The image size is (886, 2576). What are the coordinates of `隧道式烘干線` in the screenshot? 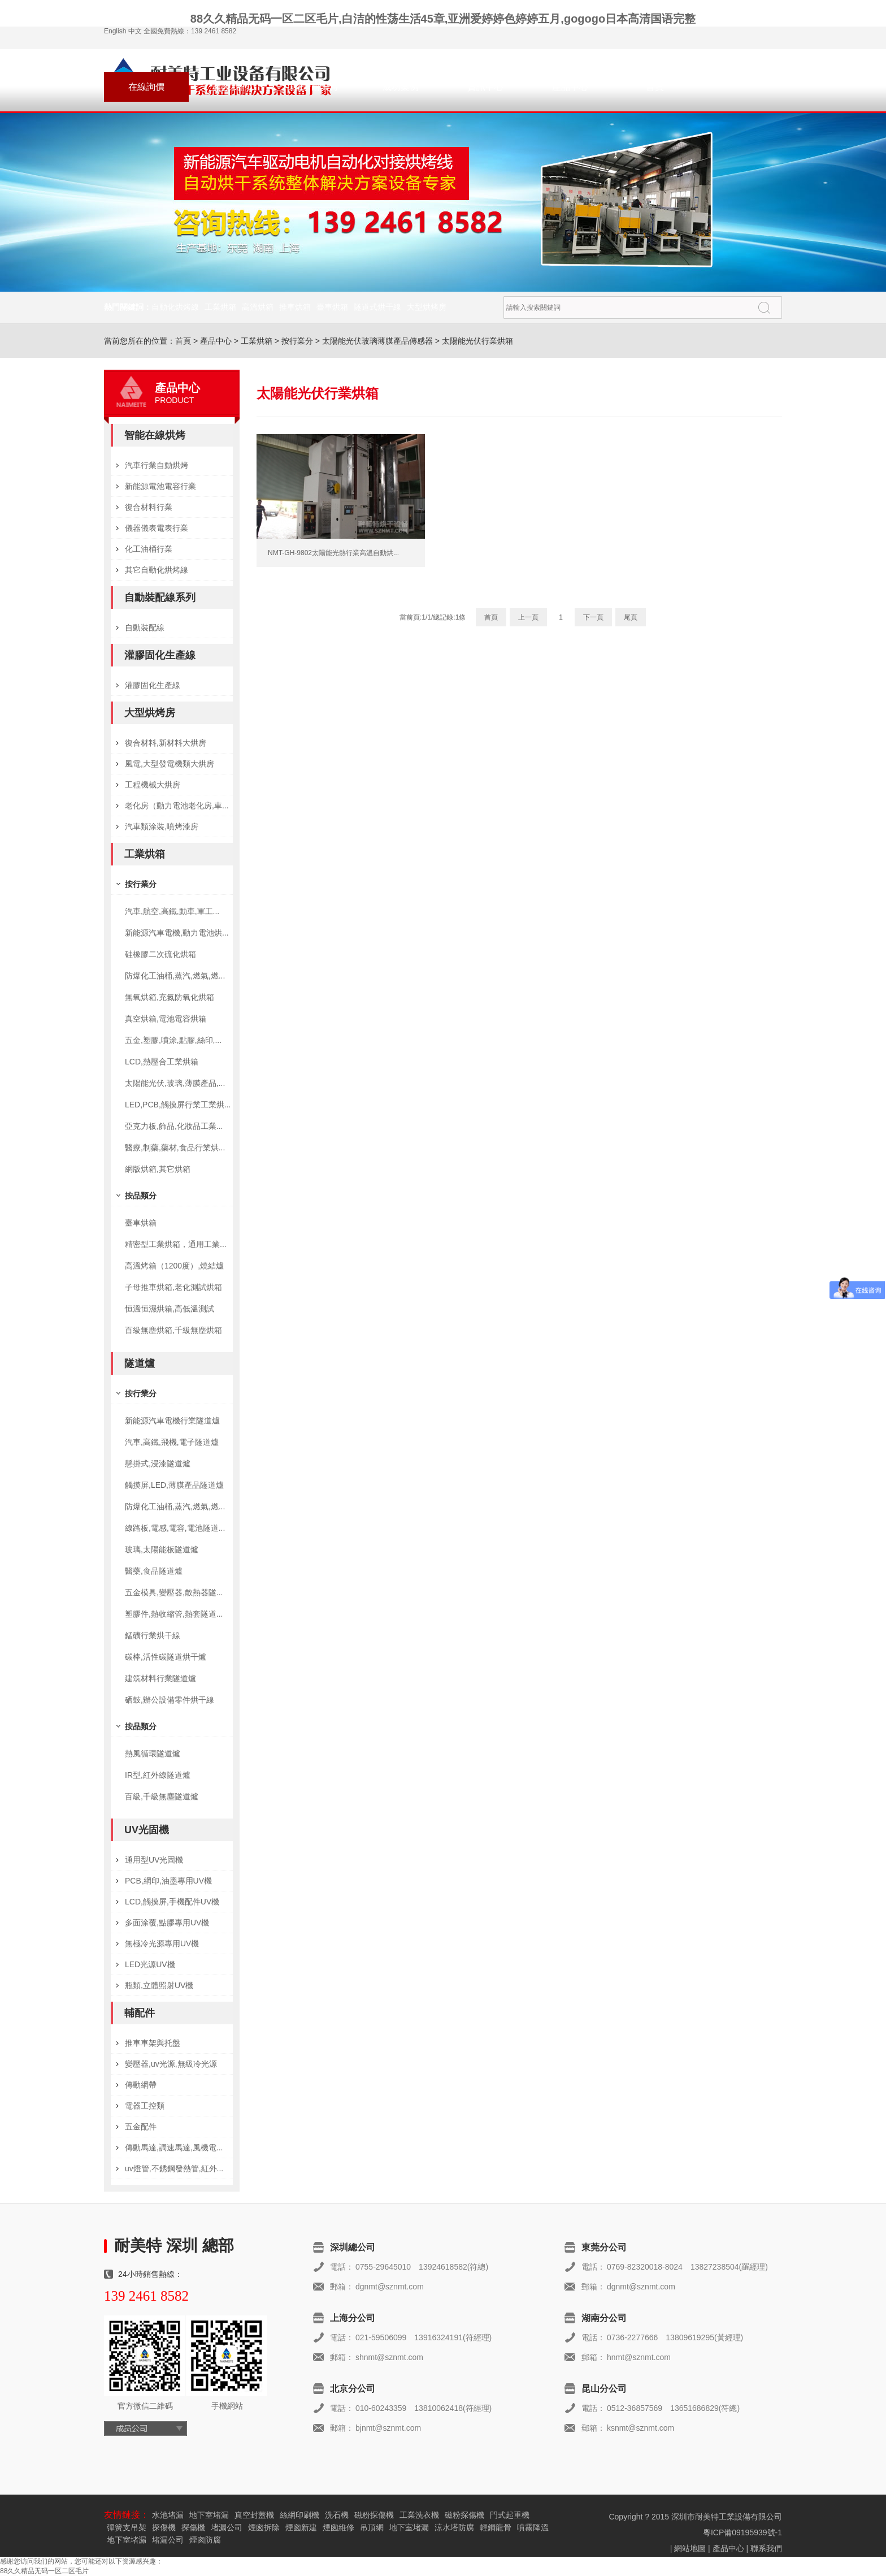 It's located at (377, 306).